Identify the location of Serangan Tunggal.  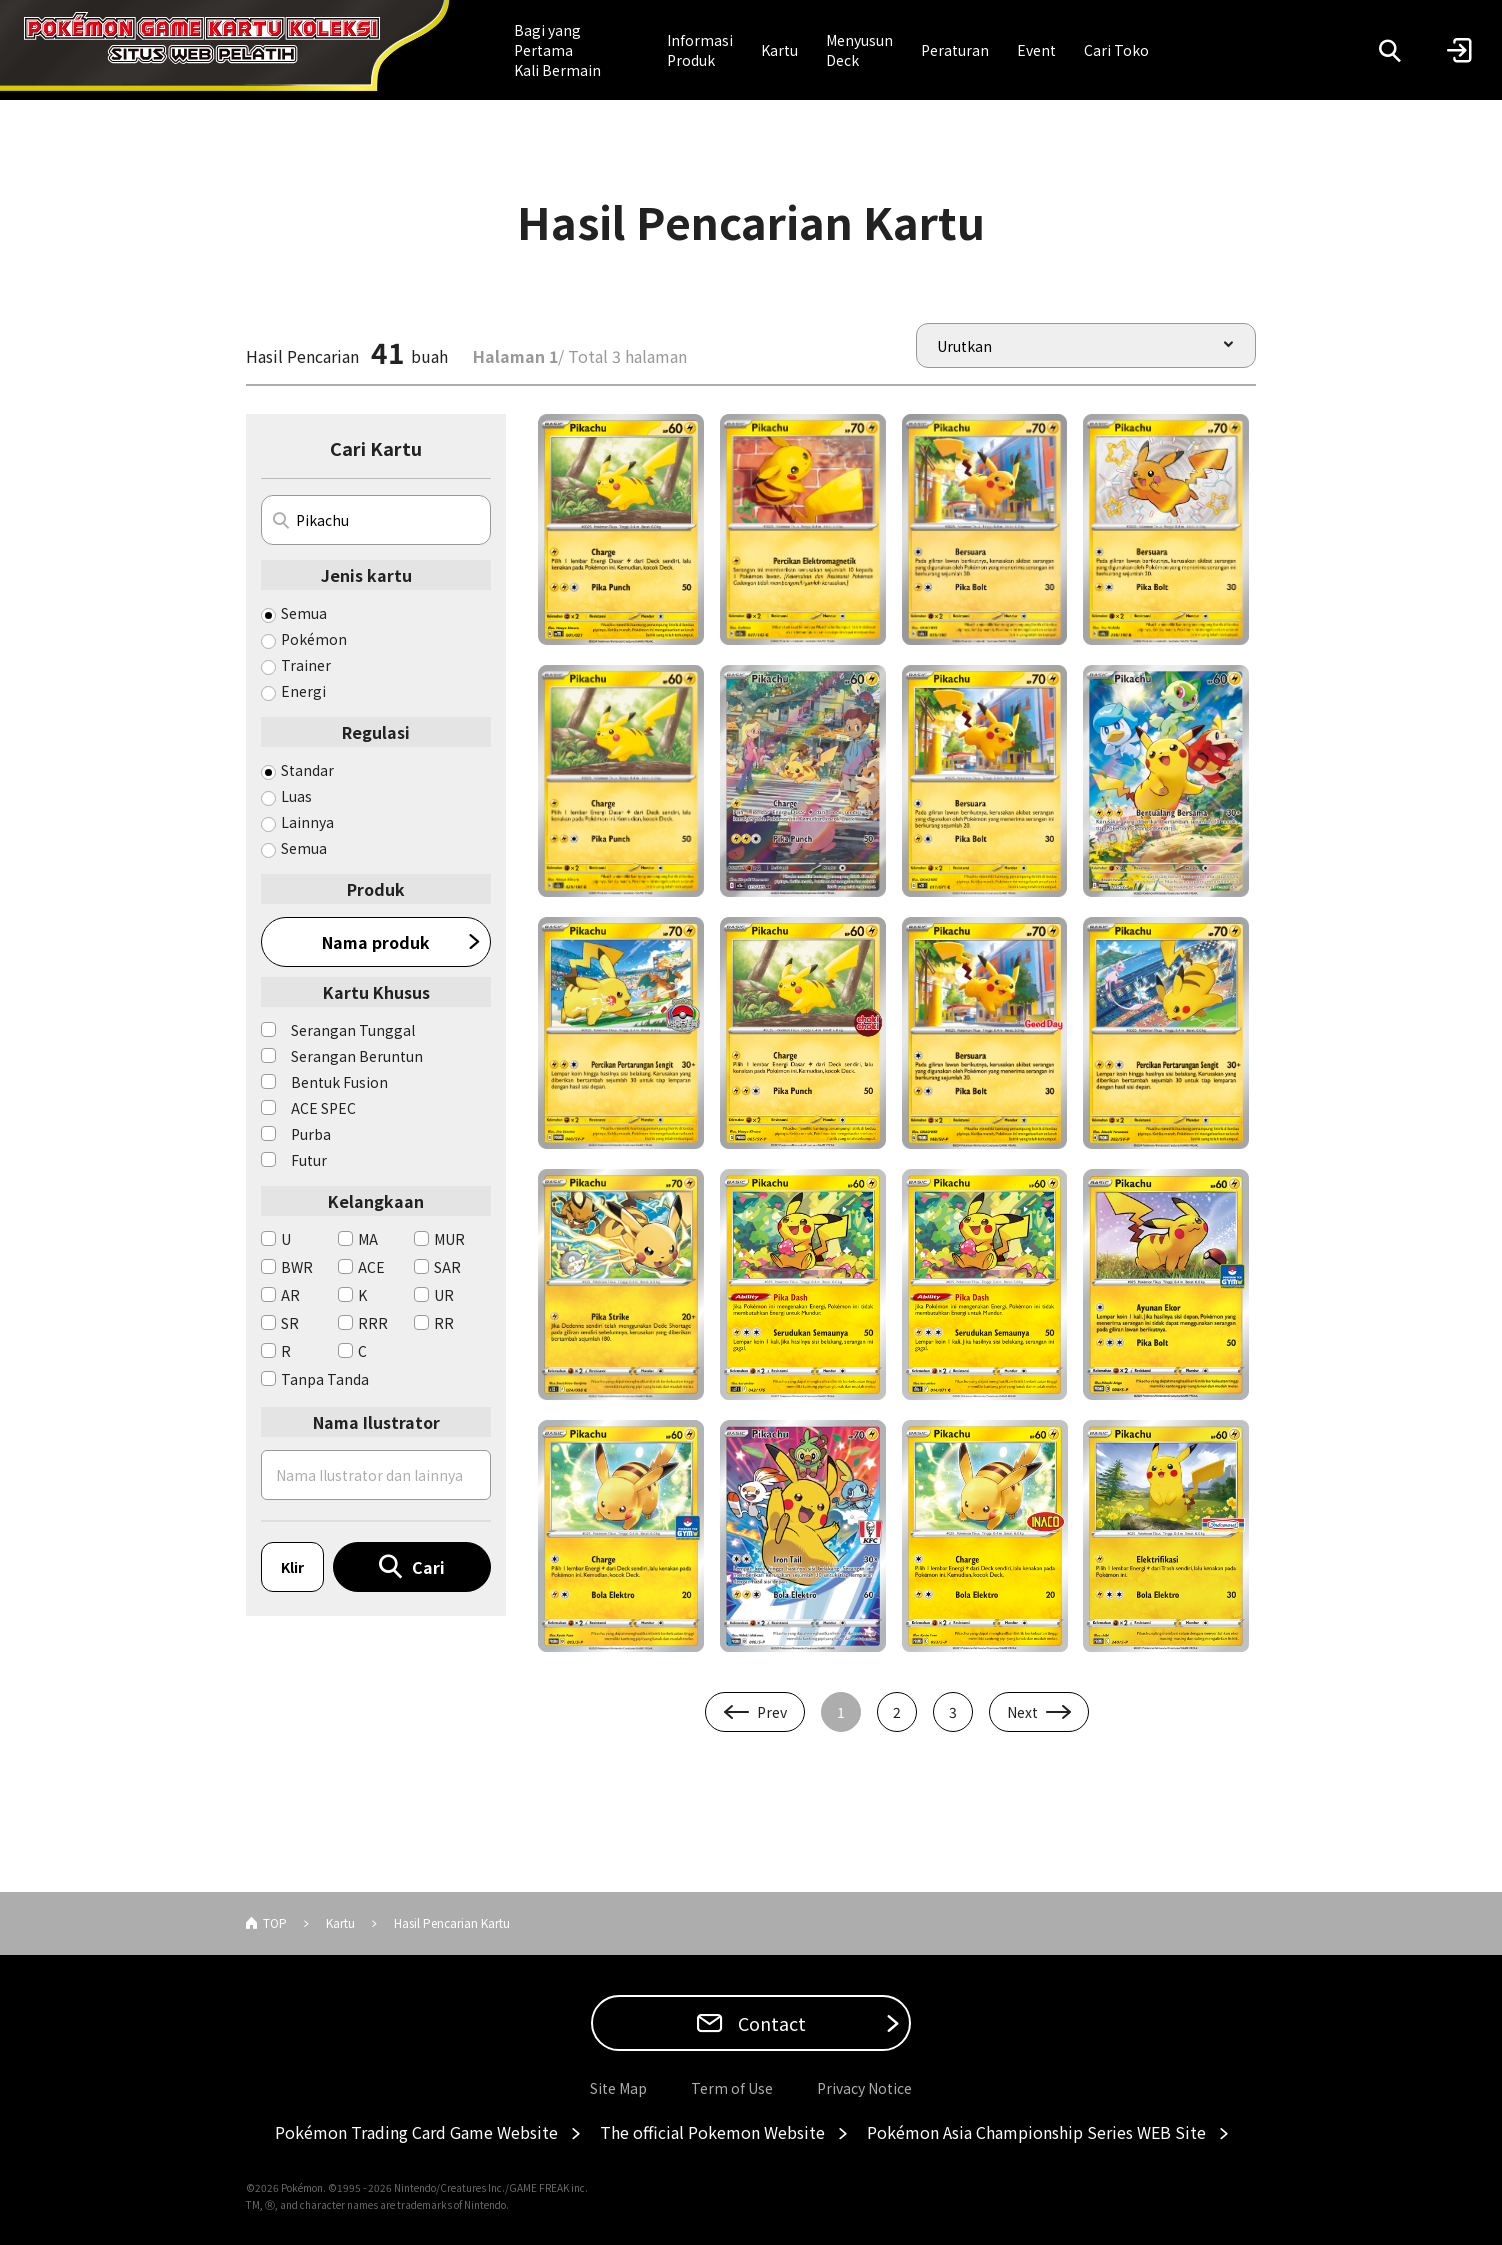
(353, 1030).